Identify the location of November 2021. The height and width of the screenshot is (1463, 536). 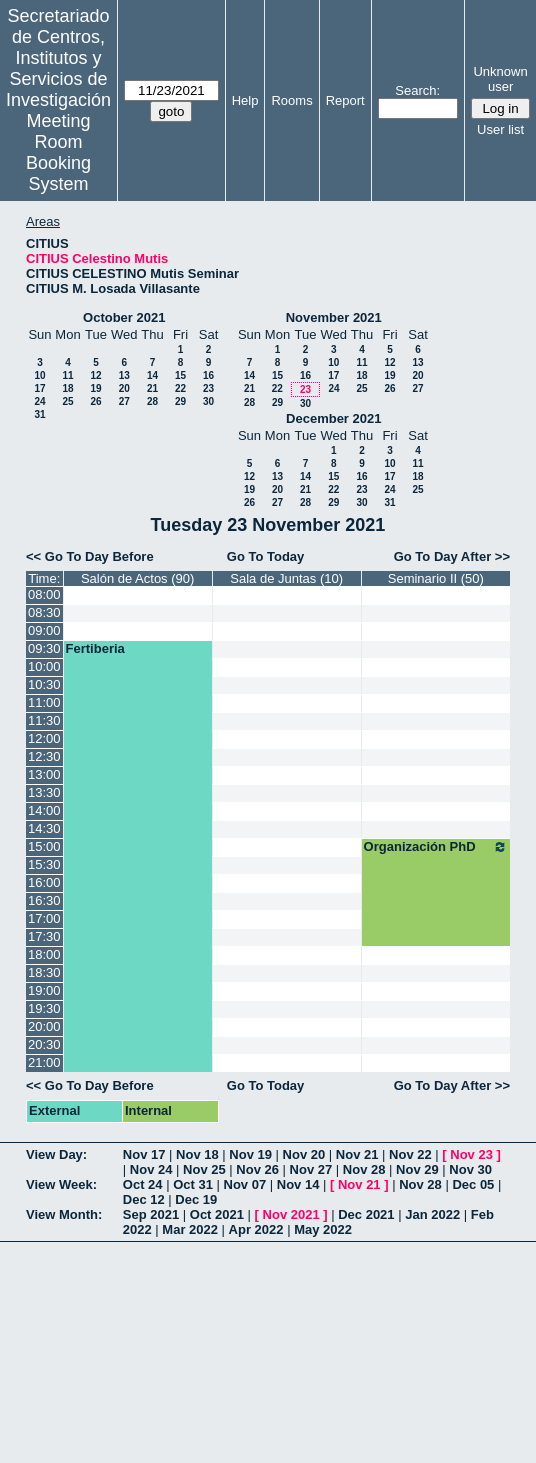
(334, 317).